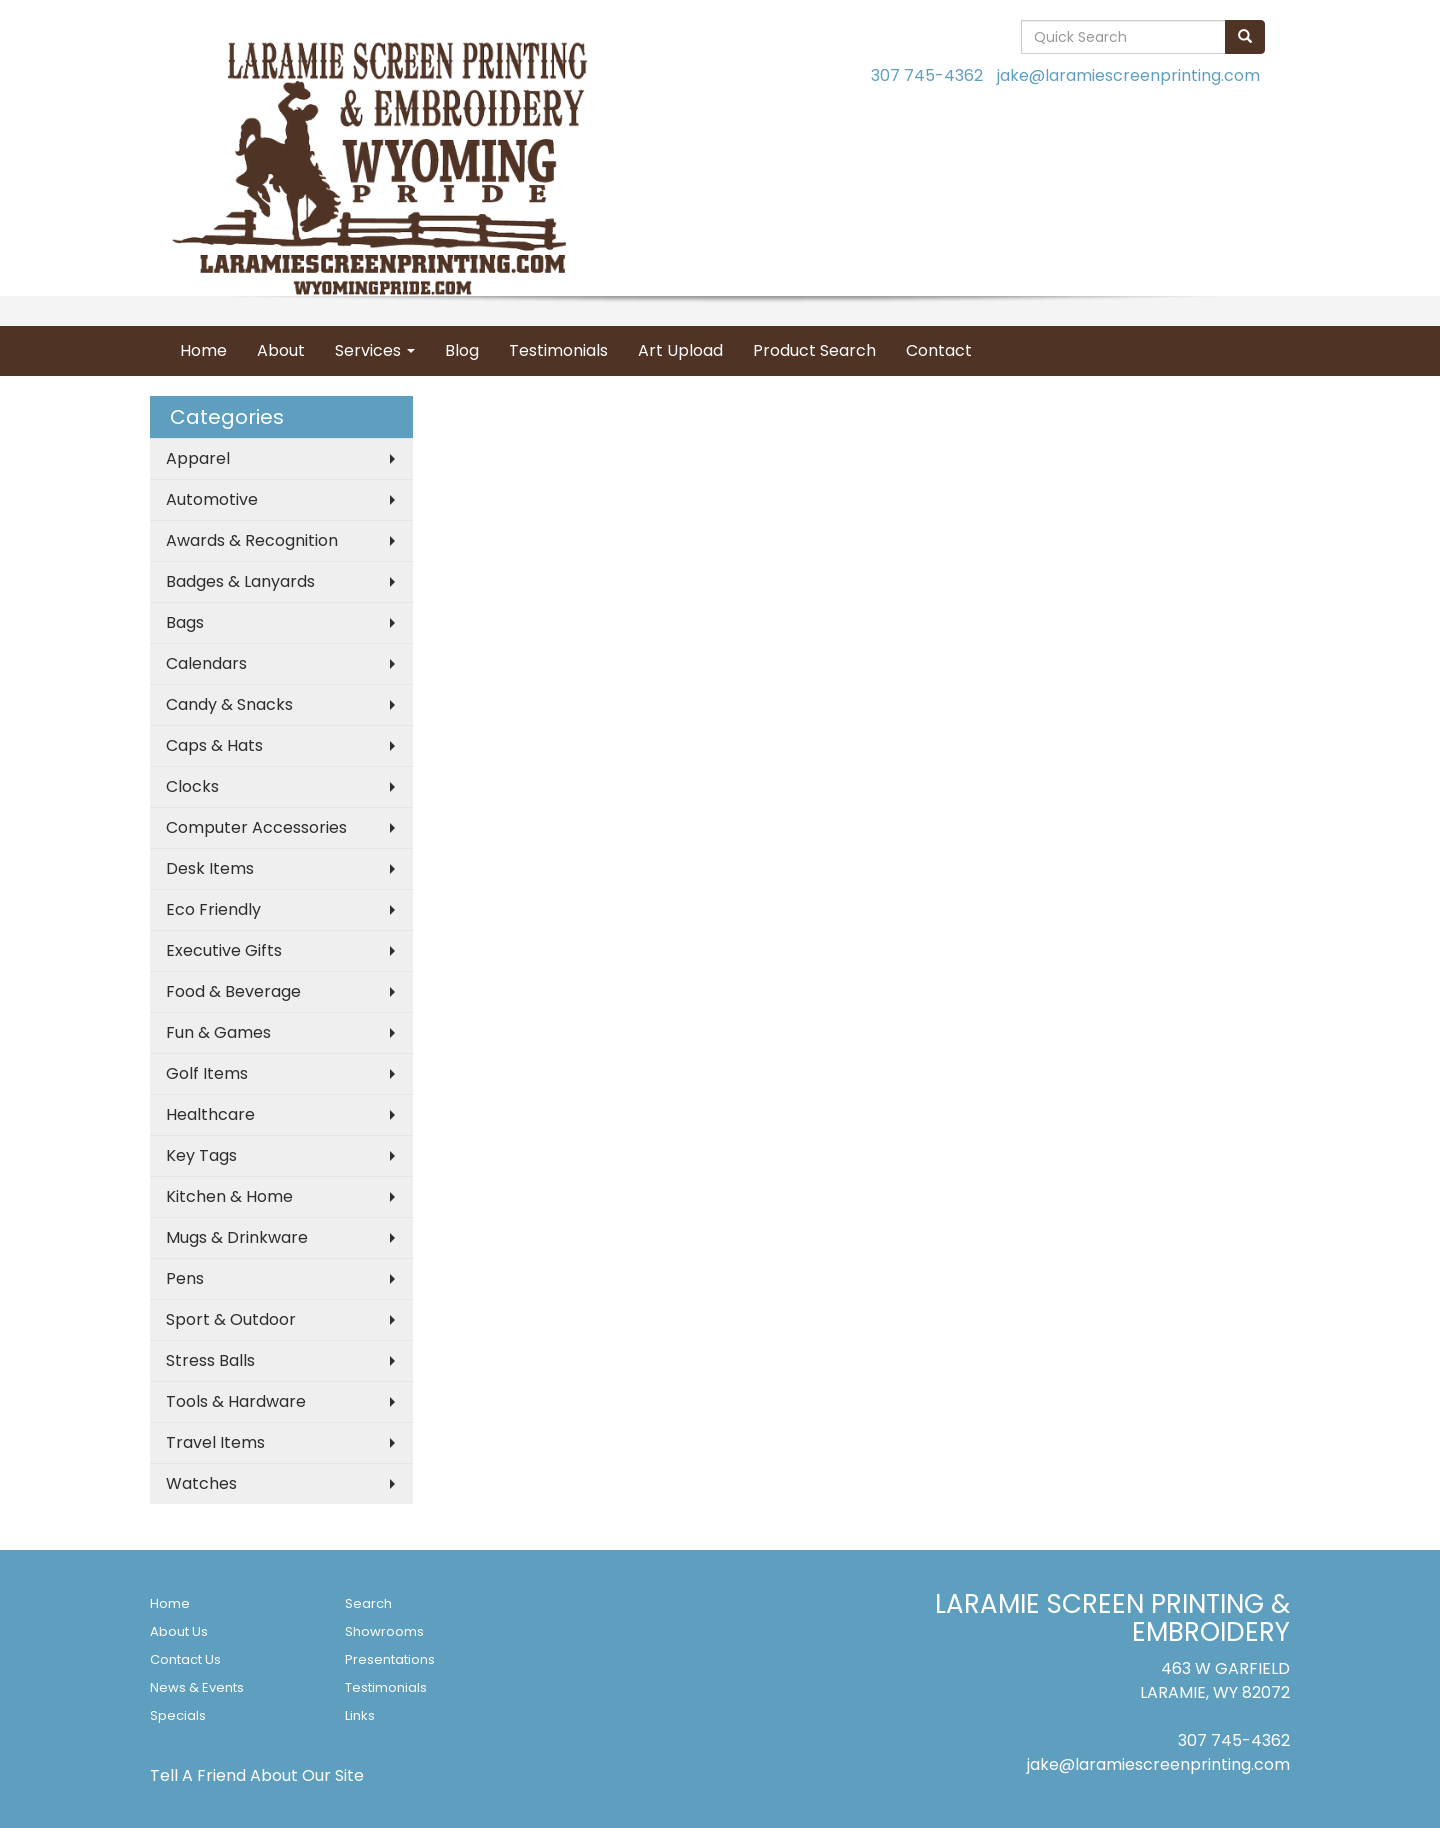 The image size is (1440, 1828). What do you see at coordinates (213, 909) in the screenshot?
I see `Eco Friendly` at bounding box center [213, 909].